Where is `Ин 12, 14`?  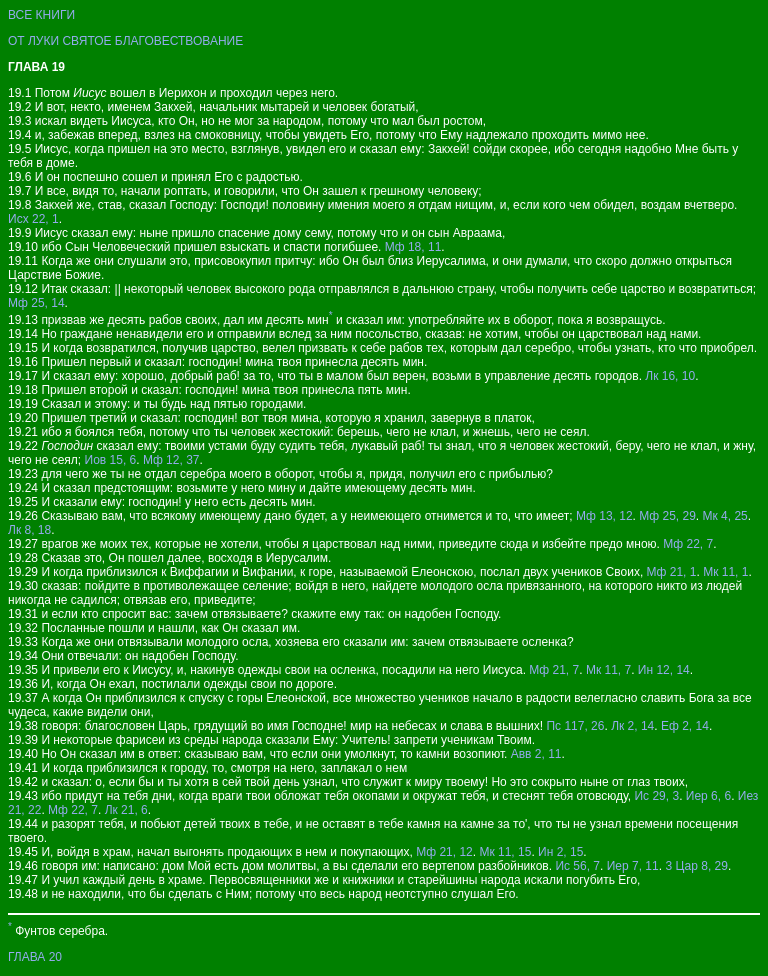
Ин 12, 14 is located at coordinates (664, 670).